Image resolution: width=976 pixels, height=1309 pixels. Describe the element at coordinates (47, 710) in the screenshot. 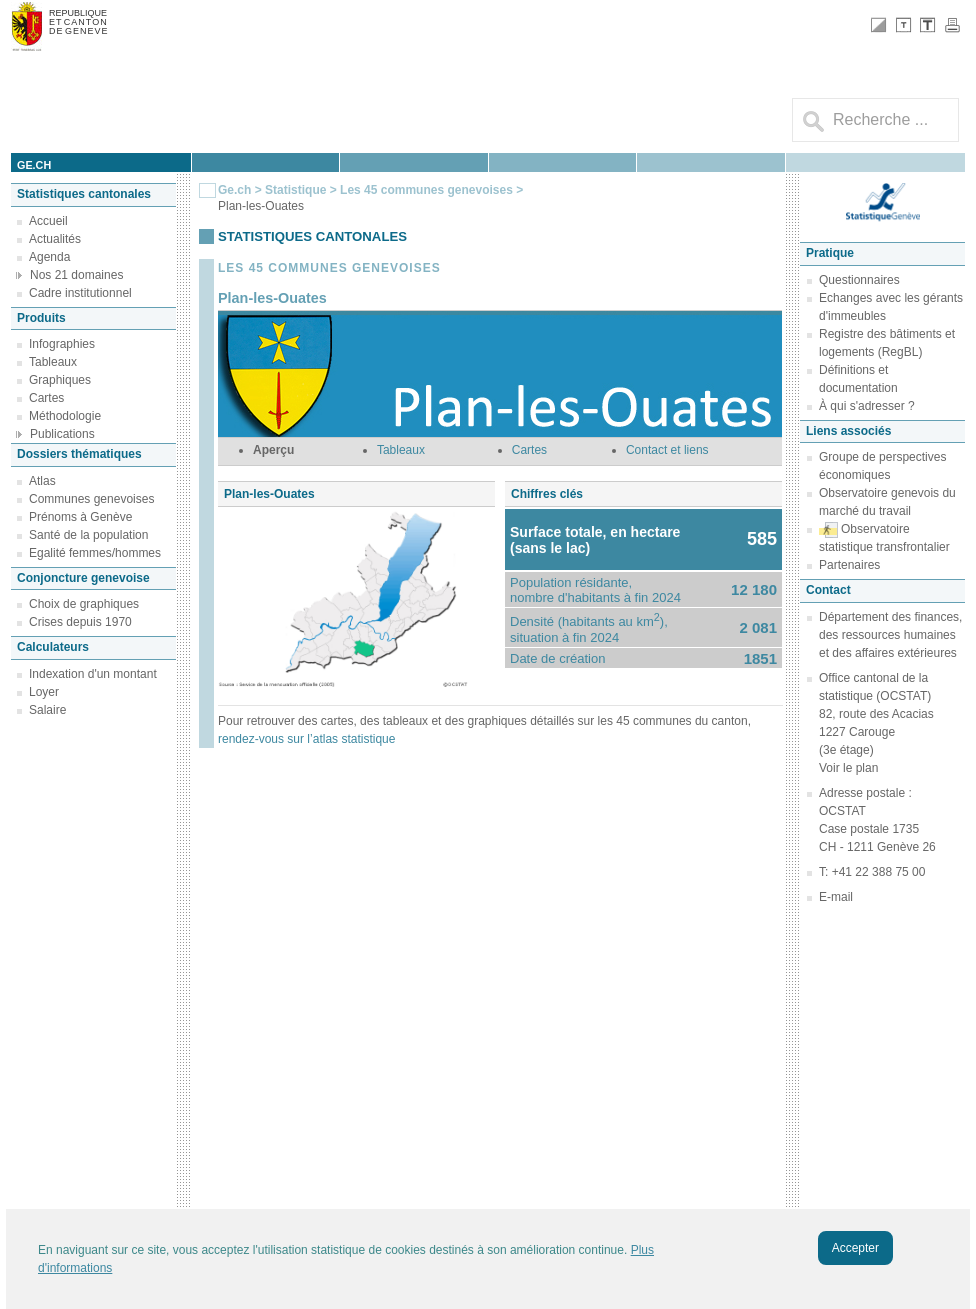

I see `Salaire` at that location.